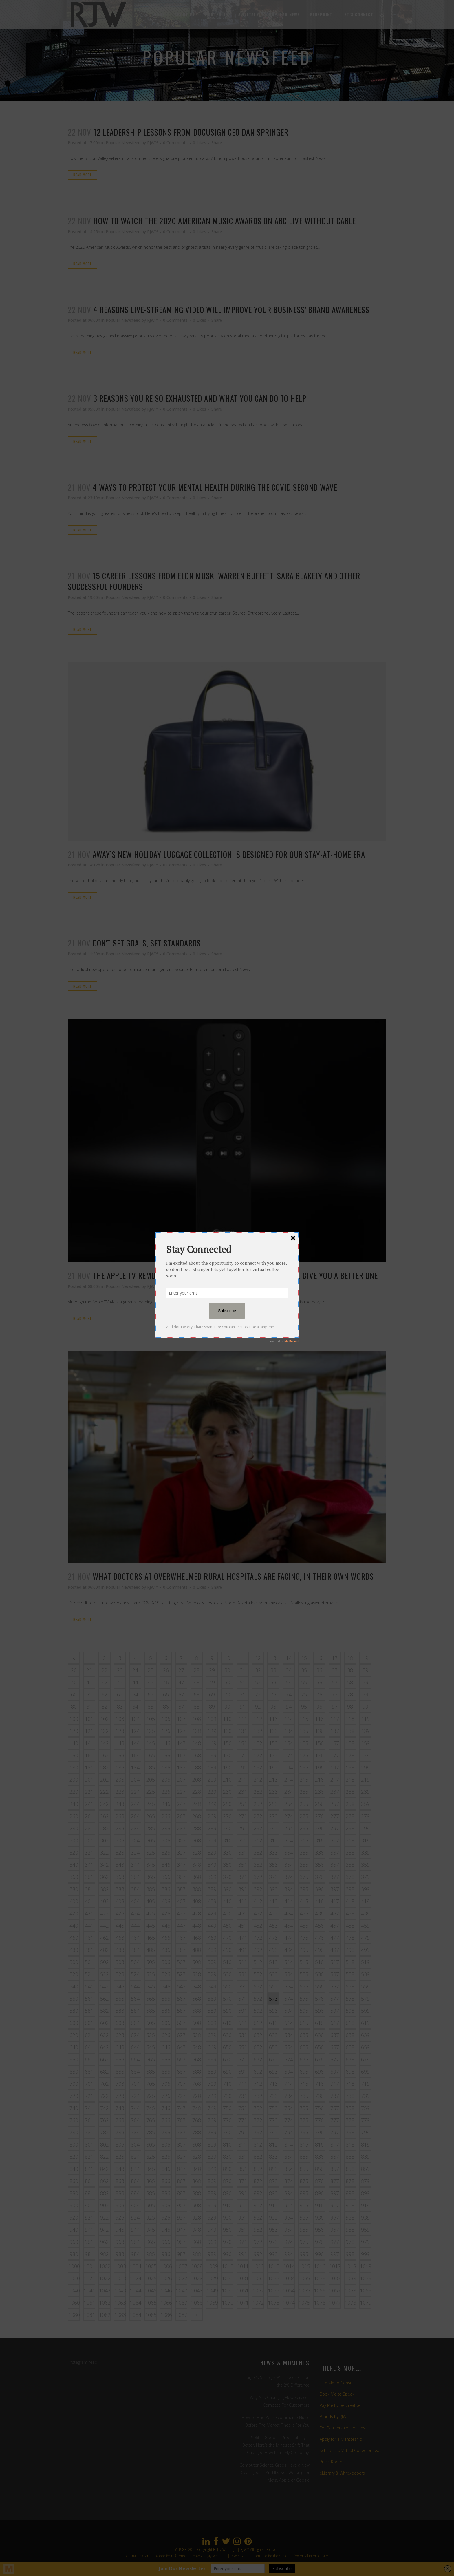 Image resolution: width=454 pixels, height=2576 pixels. What do you see at coordinates (304, 1925) in the screenshot?
I see `455` at bounding box center [304, 1925].